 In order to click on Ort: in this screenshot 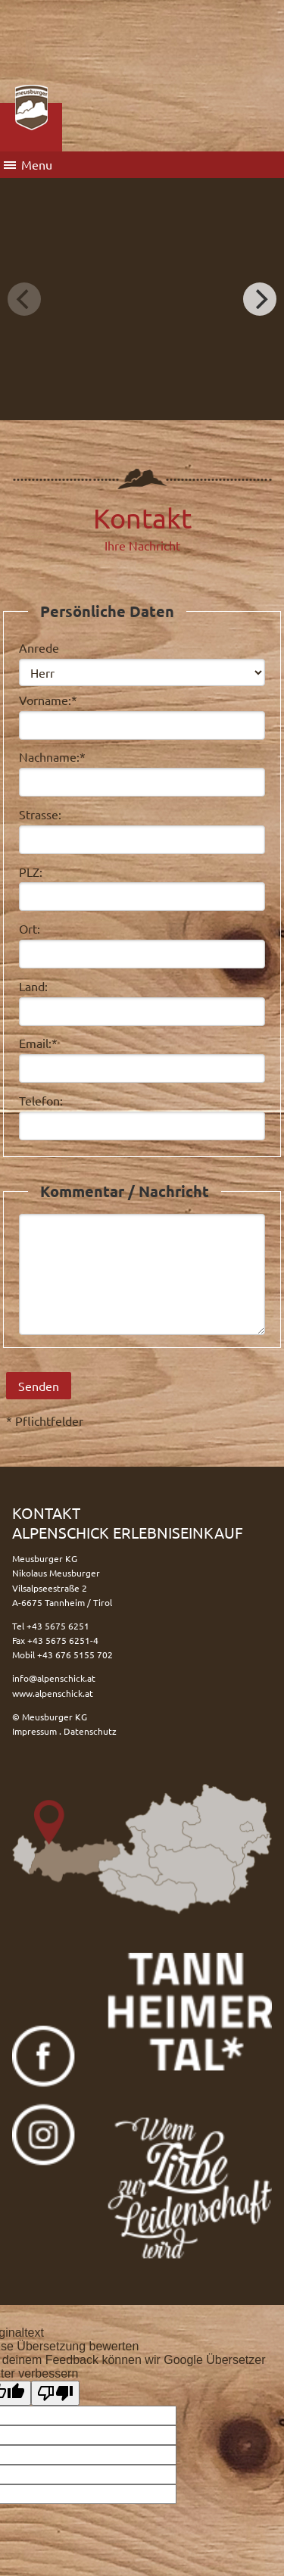, I will do `click(29, 928)`.